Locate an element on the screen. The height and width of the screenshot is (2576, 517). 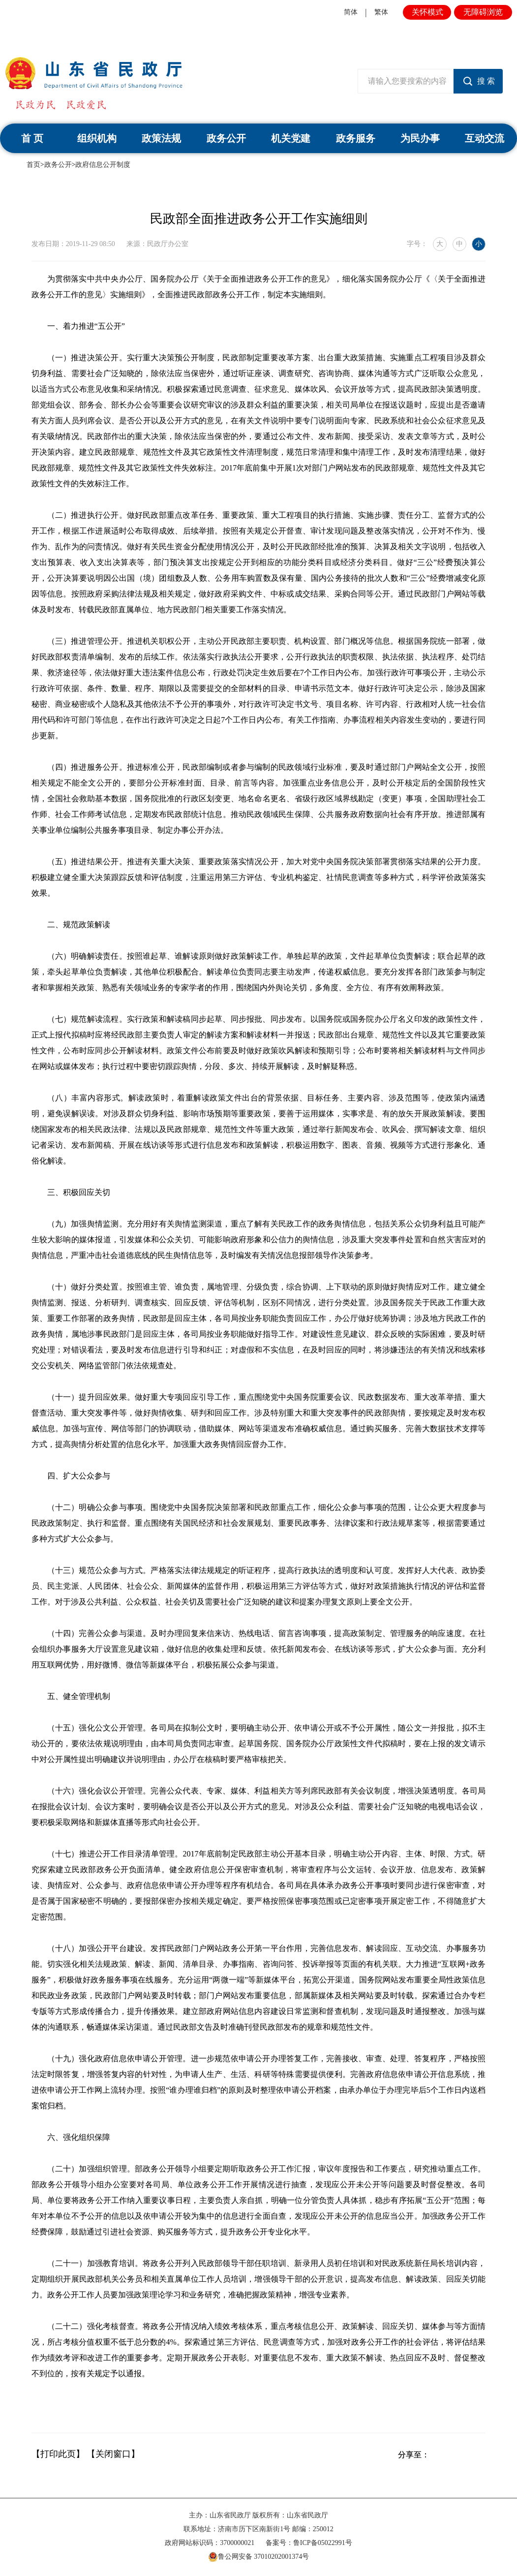
简体 is located at coordinates (351, 12).